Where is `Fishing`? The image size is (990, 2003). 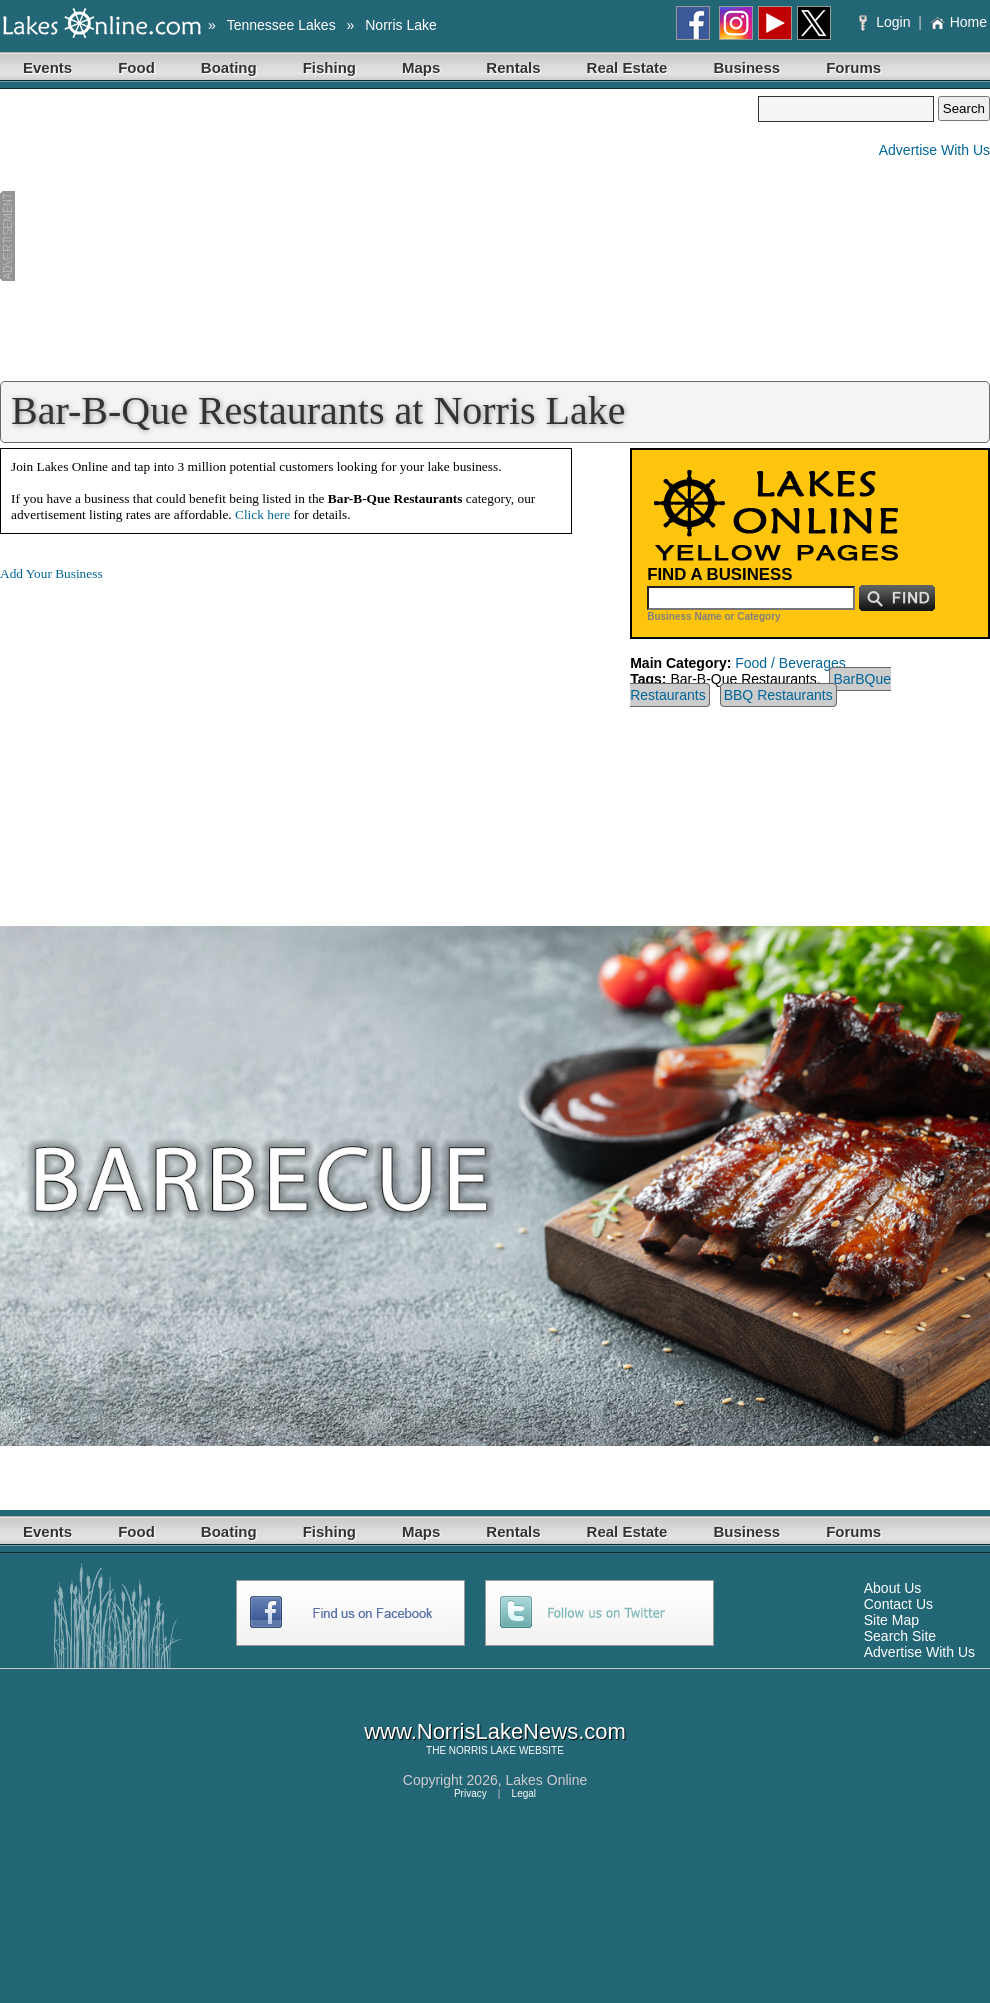 Fishing is located at coordinates (329, 67).